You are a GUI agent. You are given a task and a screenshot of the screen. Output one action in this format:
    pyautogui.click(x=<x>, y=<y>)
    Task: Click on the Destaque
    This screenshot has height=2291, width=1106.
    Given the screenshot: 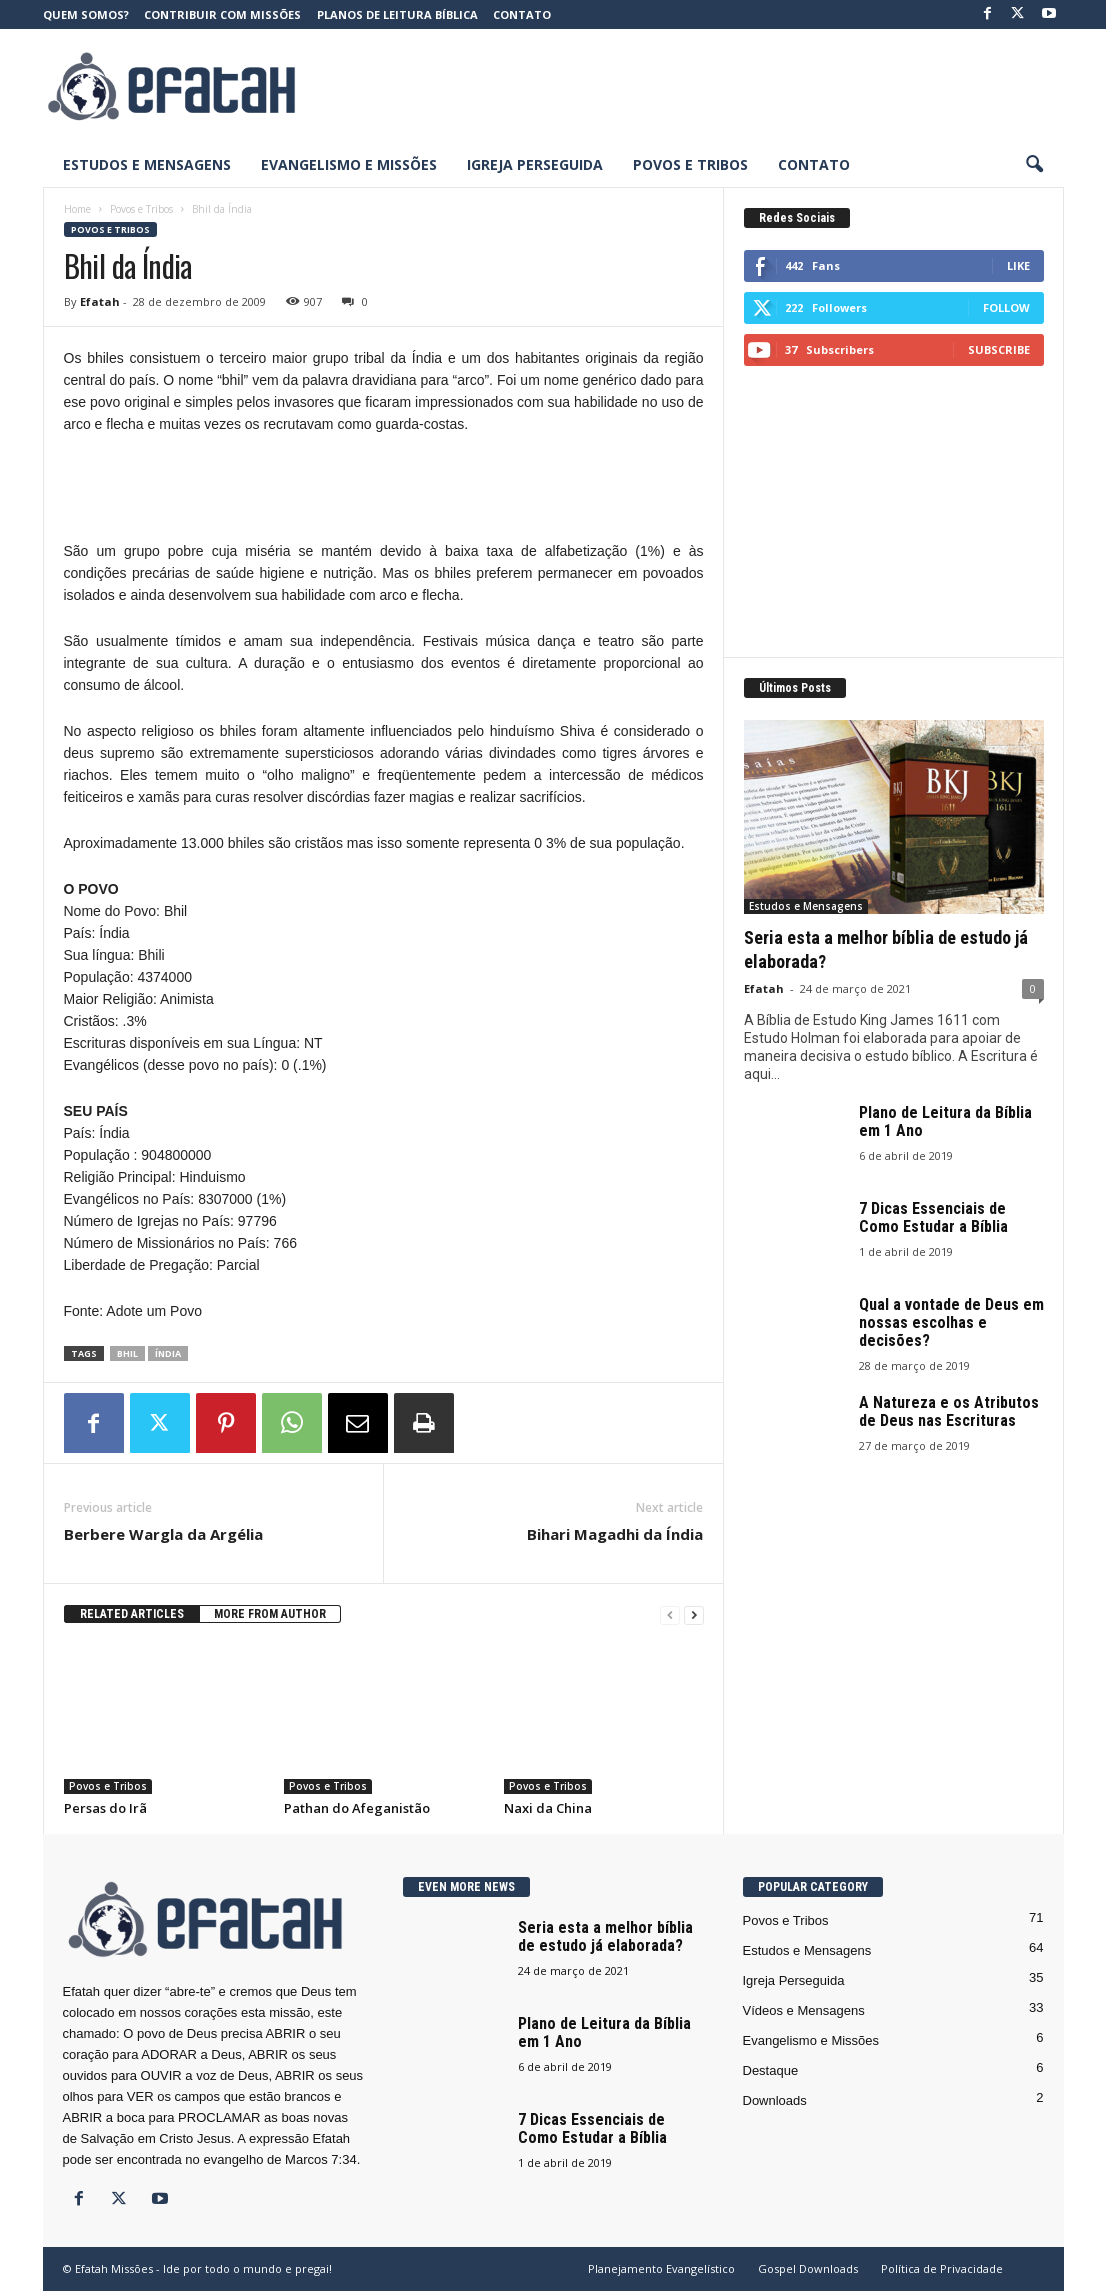 What is the action you would take?
    pyautogui.click(x=771, y=2070)
    